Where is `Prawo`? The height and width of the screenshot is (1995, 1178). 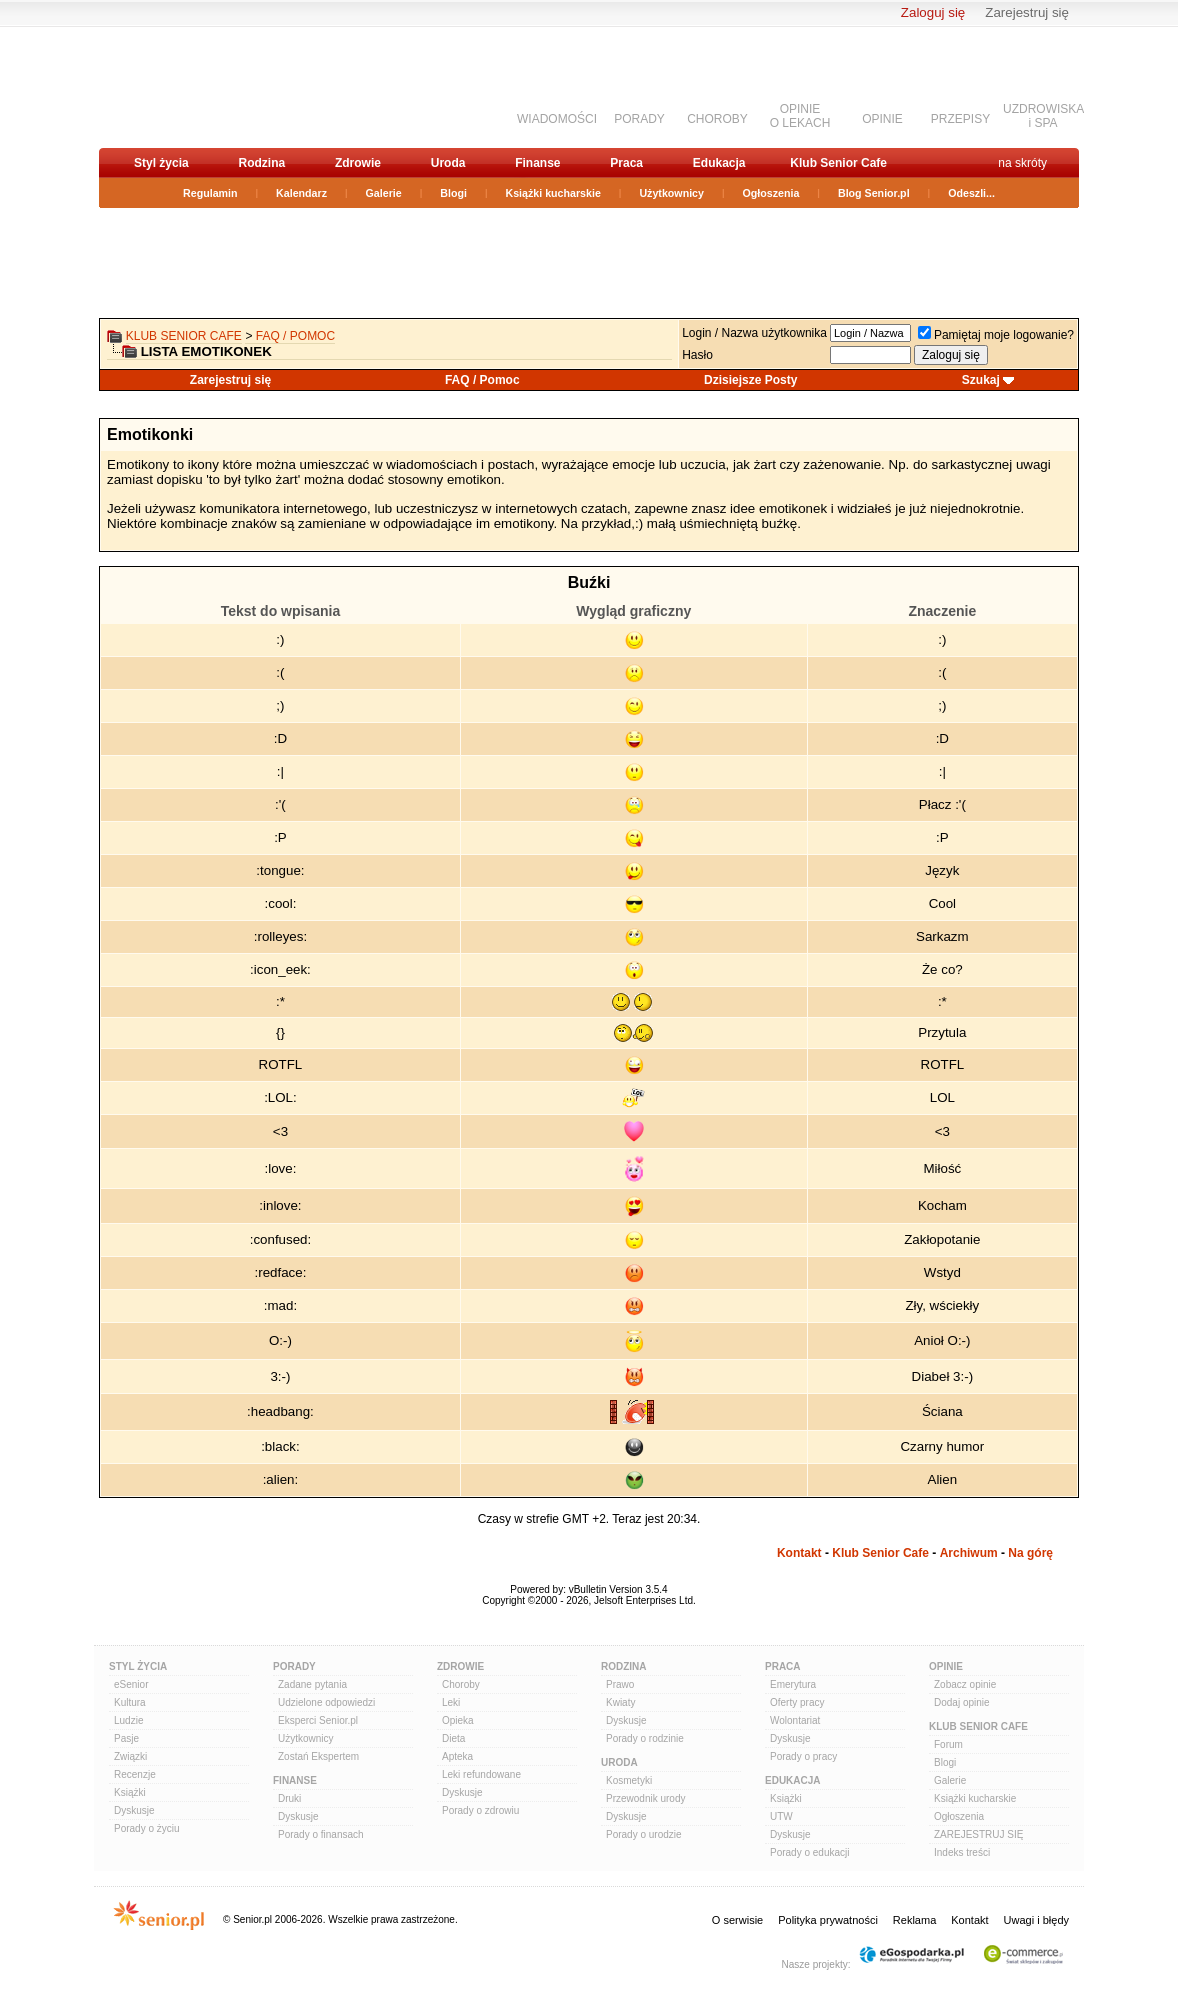
Prawo is located at coordinates (620, 1684).